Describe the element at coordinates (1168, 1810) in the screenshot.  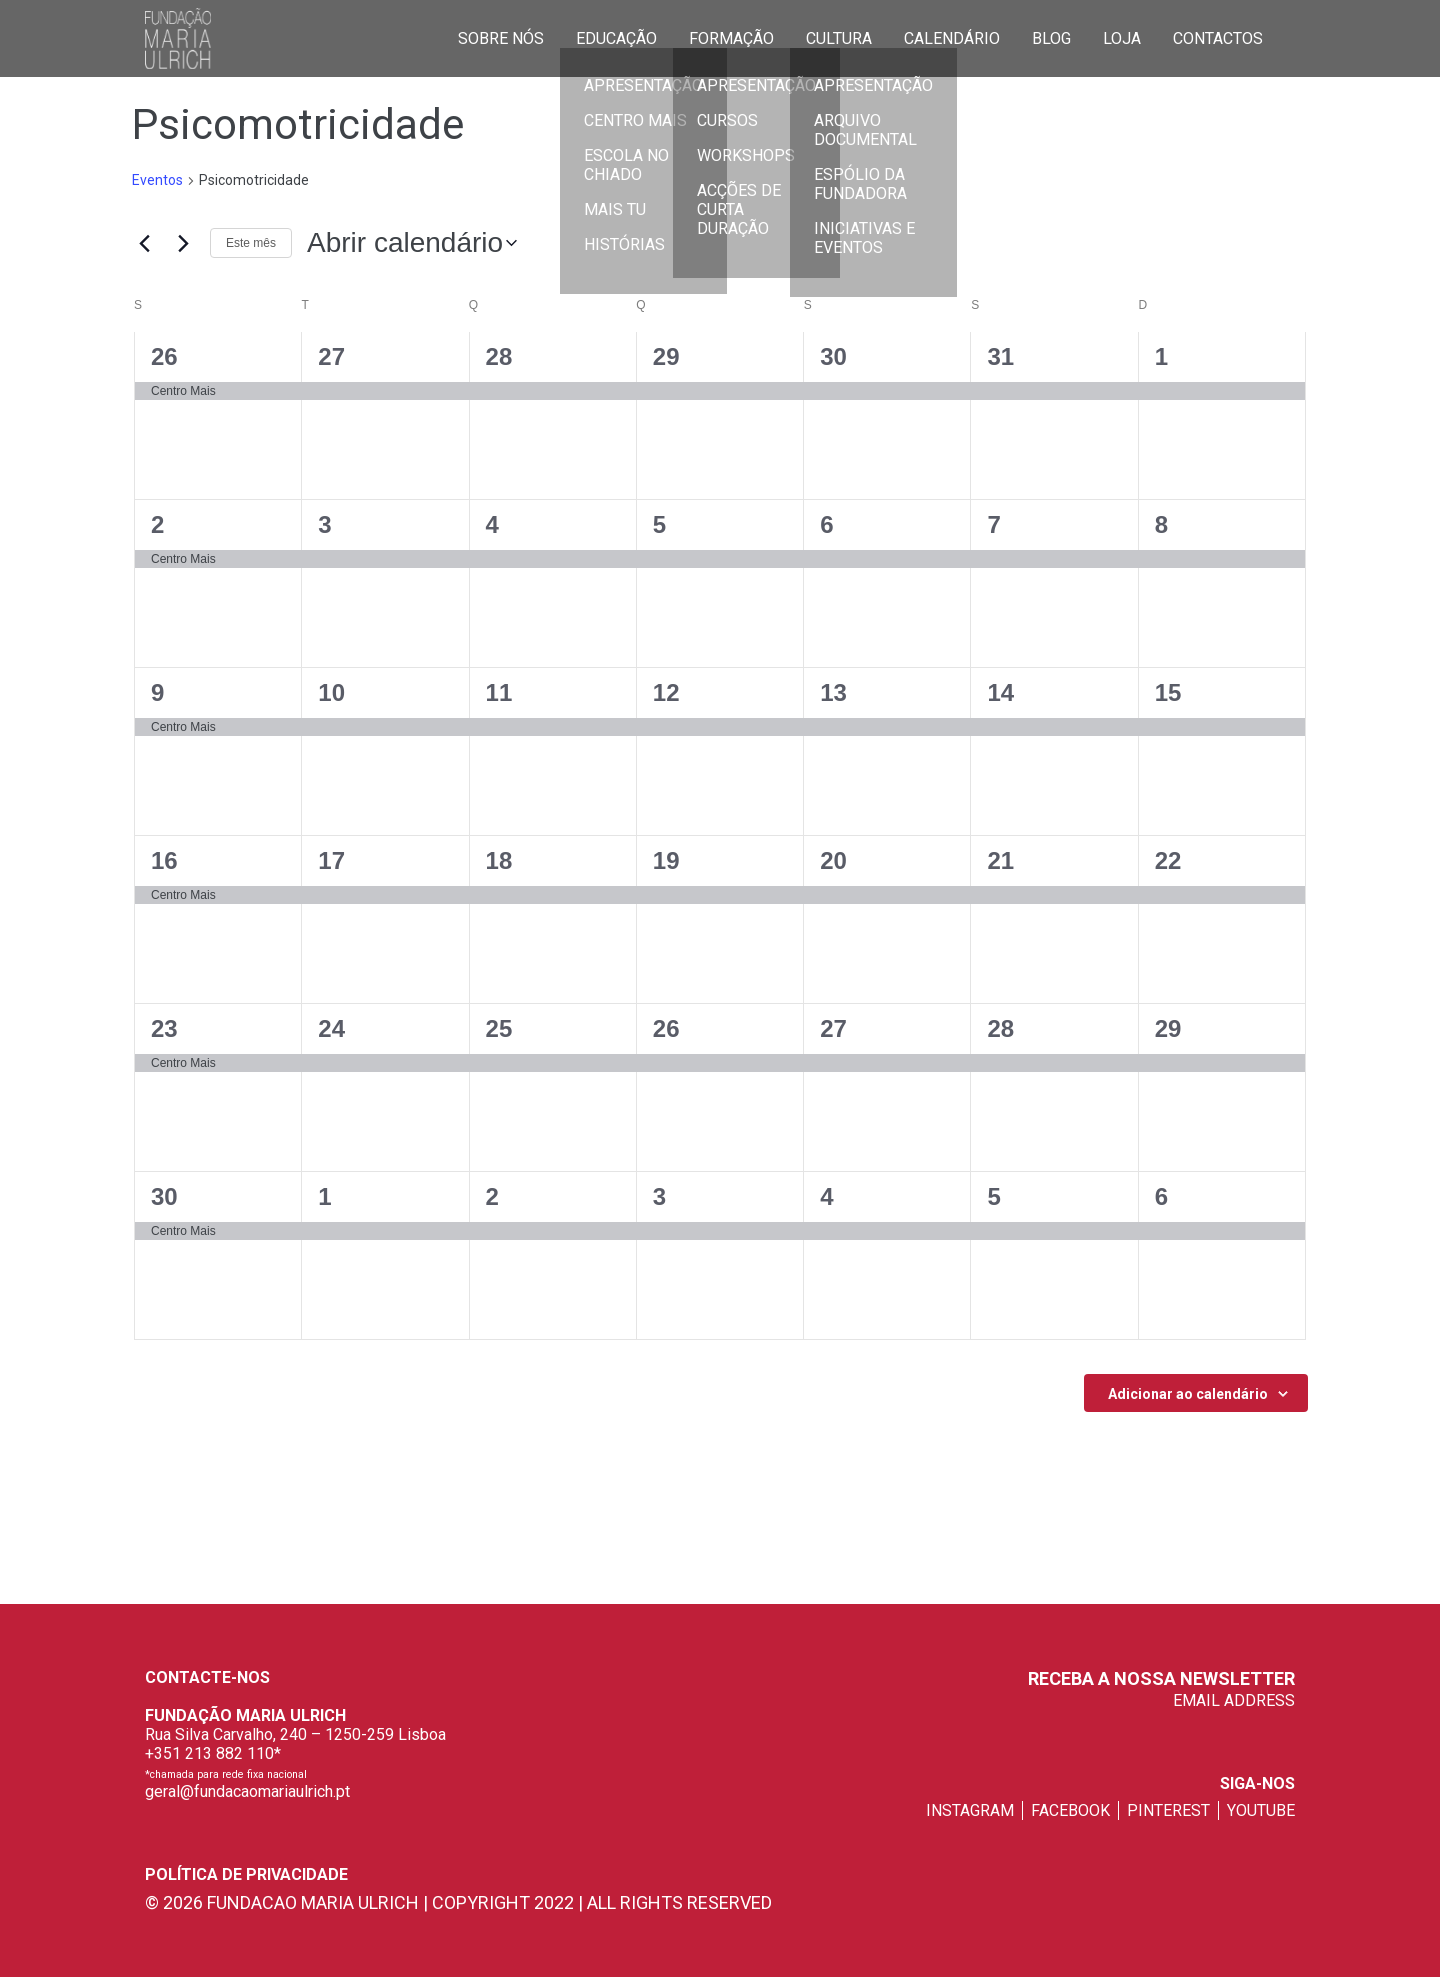
I see `pinterest` at that location.